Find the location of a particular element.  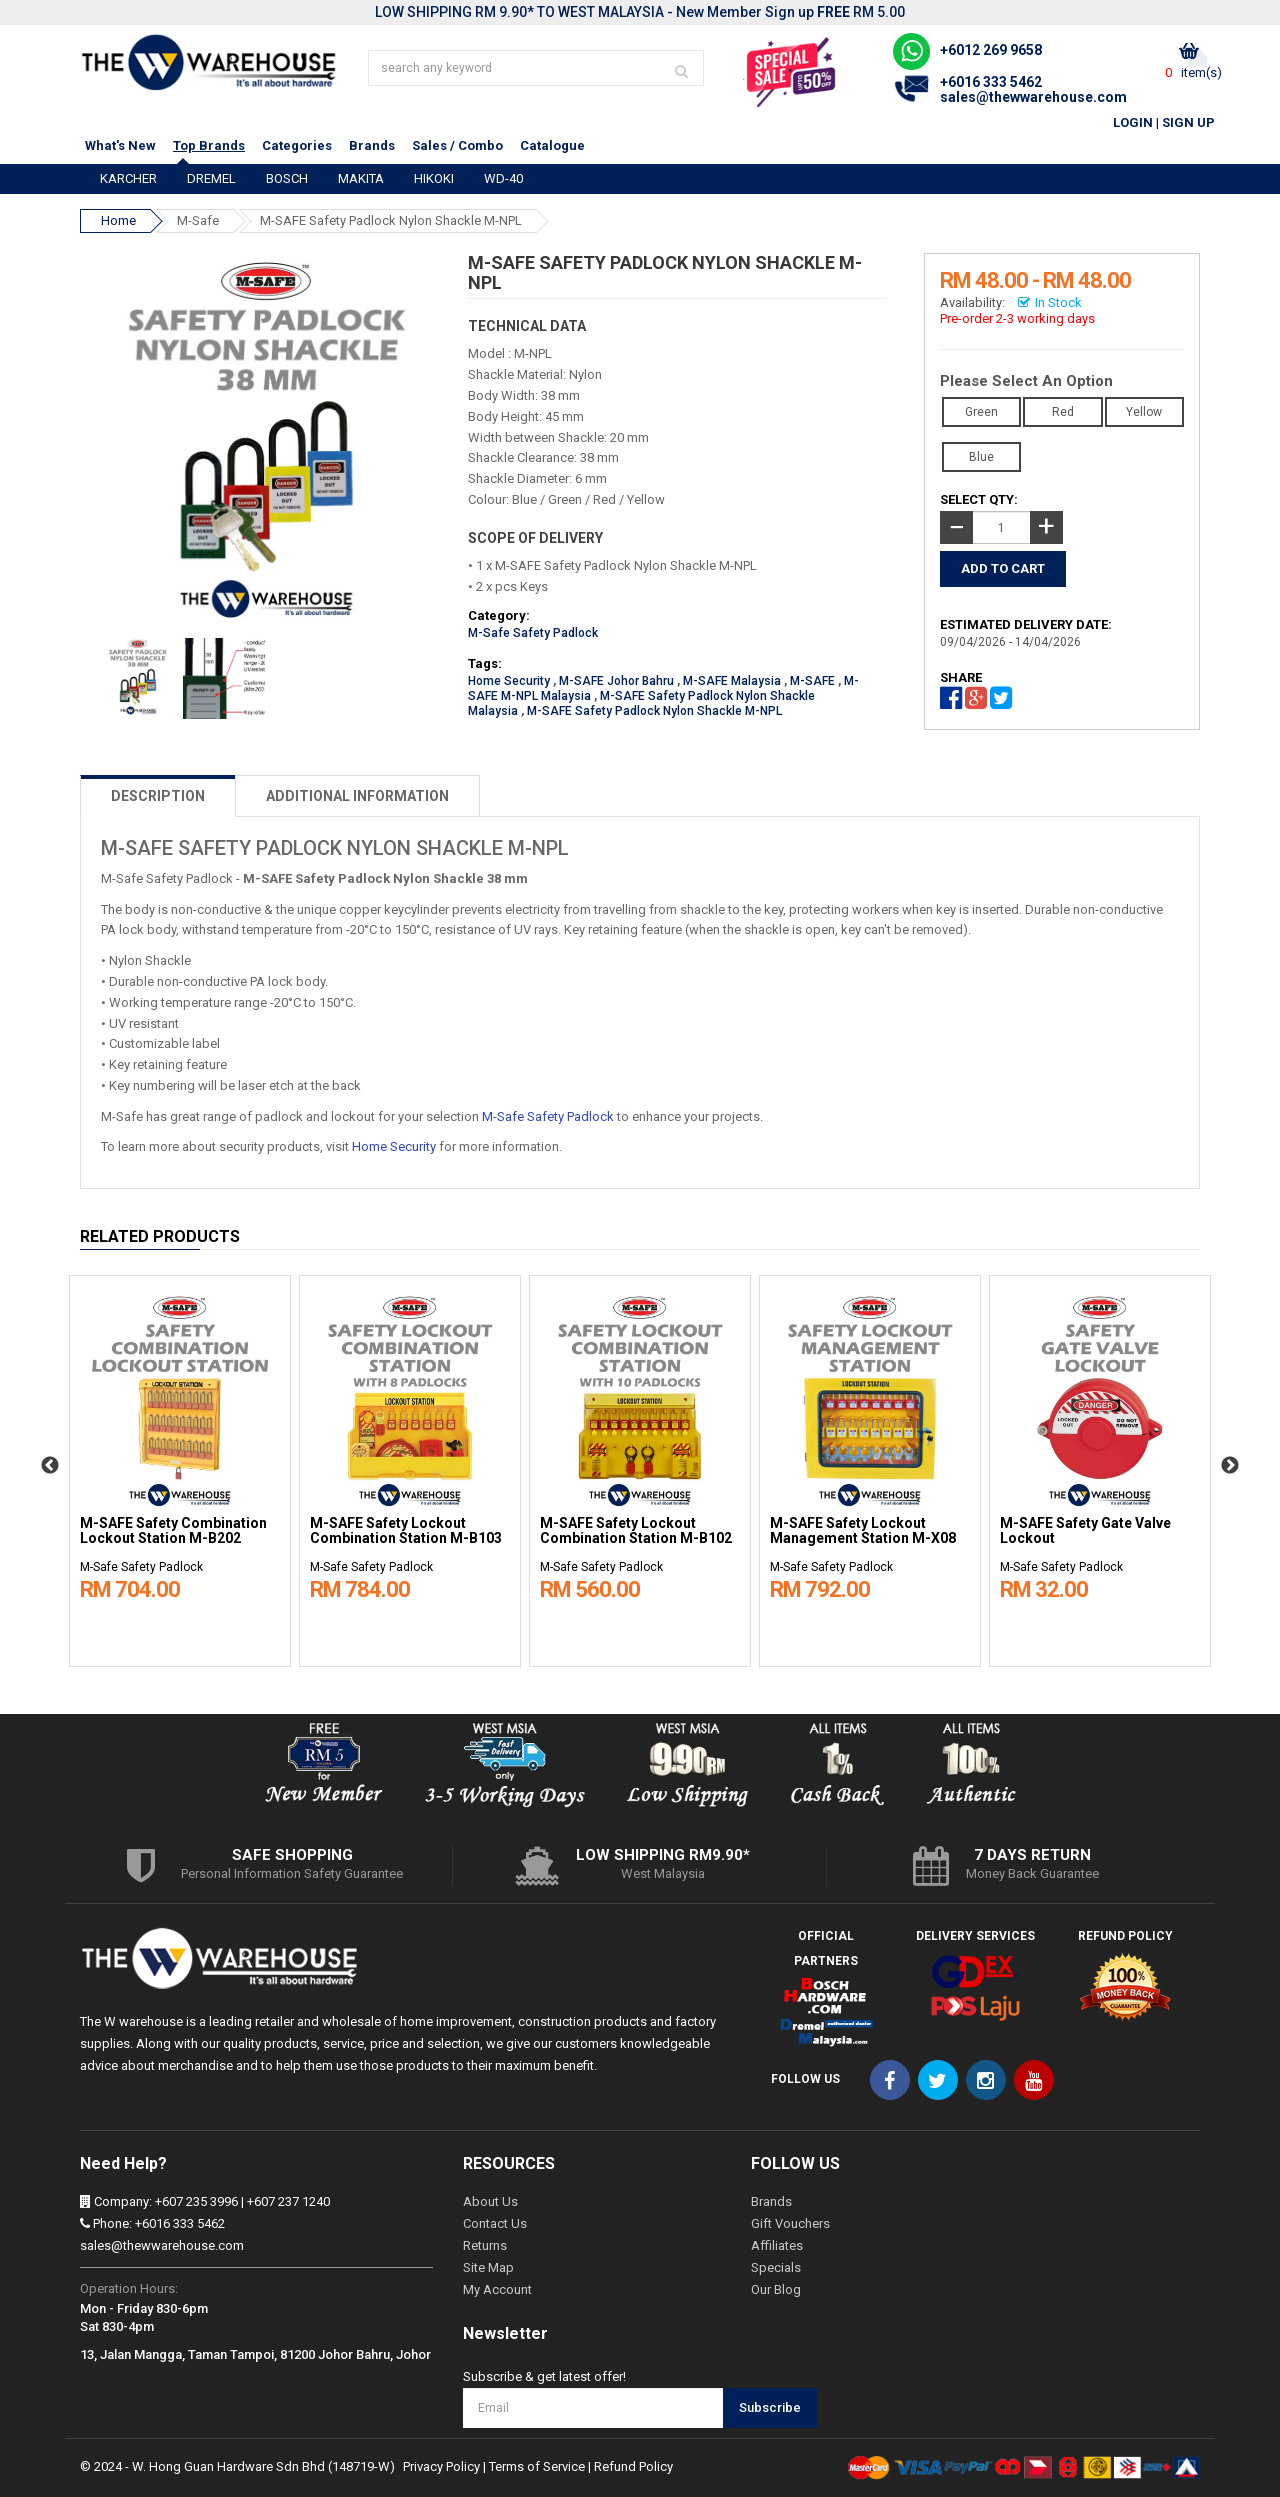

Sales / Combo is located at coordinates (457, 145).